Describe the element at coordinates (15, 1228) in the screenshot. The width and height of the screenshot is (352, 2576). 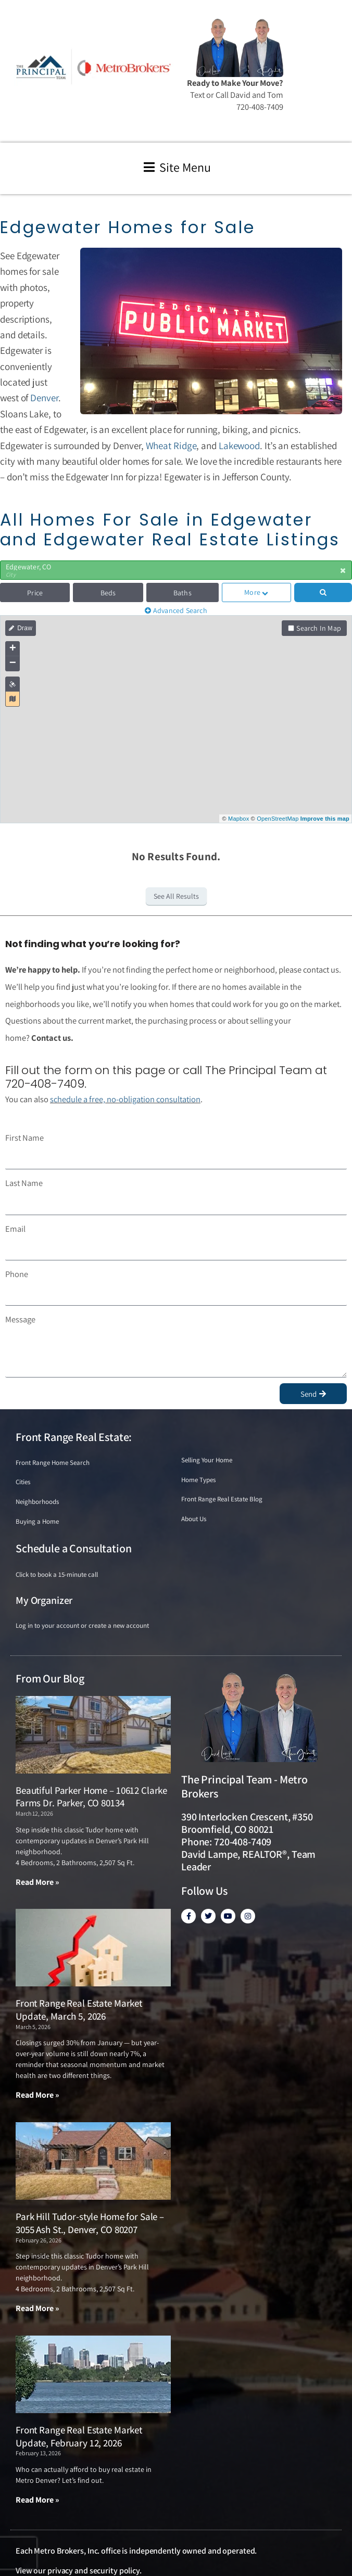
I see `Email` at that location.